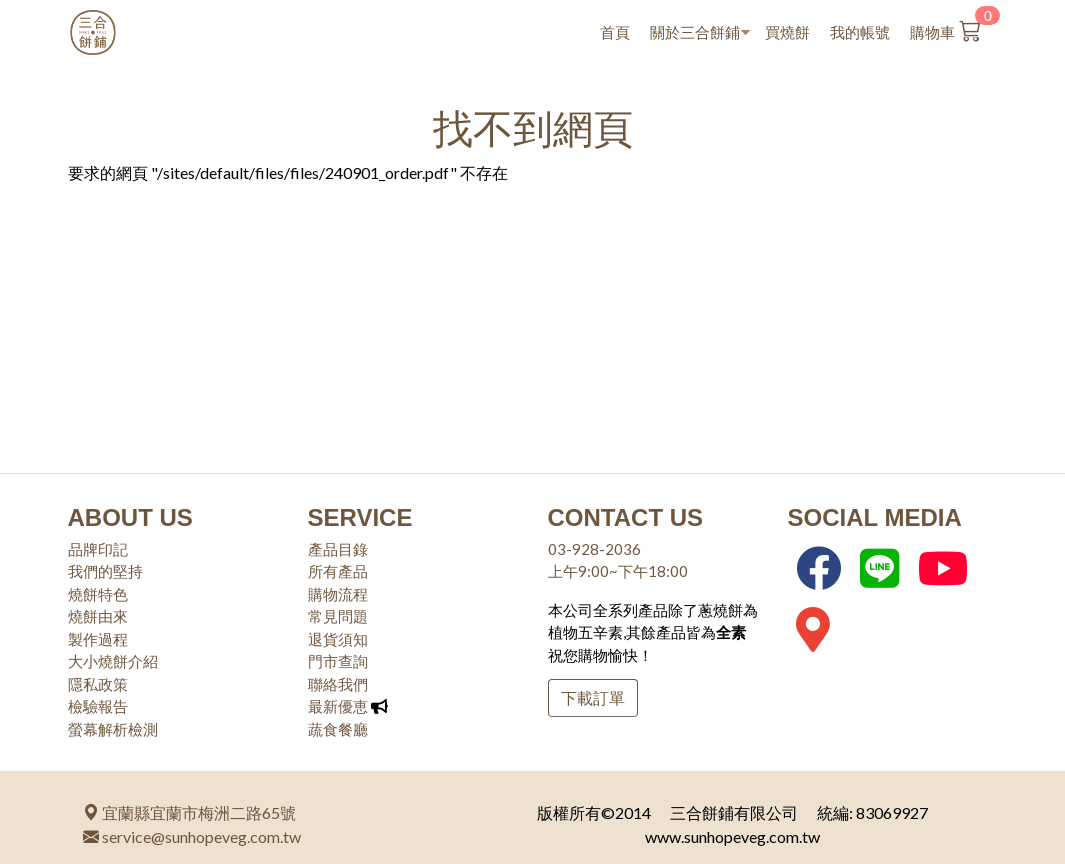 This screenshot has height=864, width=1065. I want to click on 退貨須知, so click(338, 639).